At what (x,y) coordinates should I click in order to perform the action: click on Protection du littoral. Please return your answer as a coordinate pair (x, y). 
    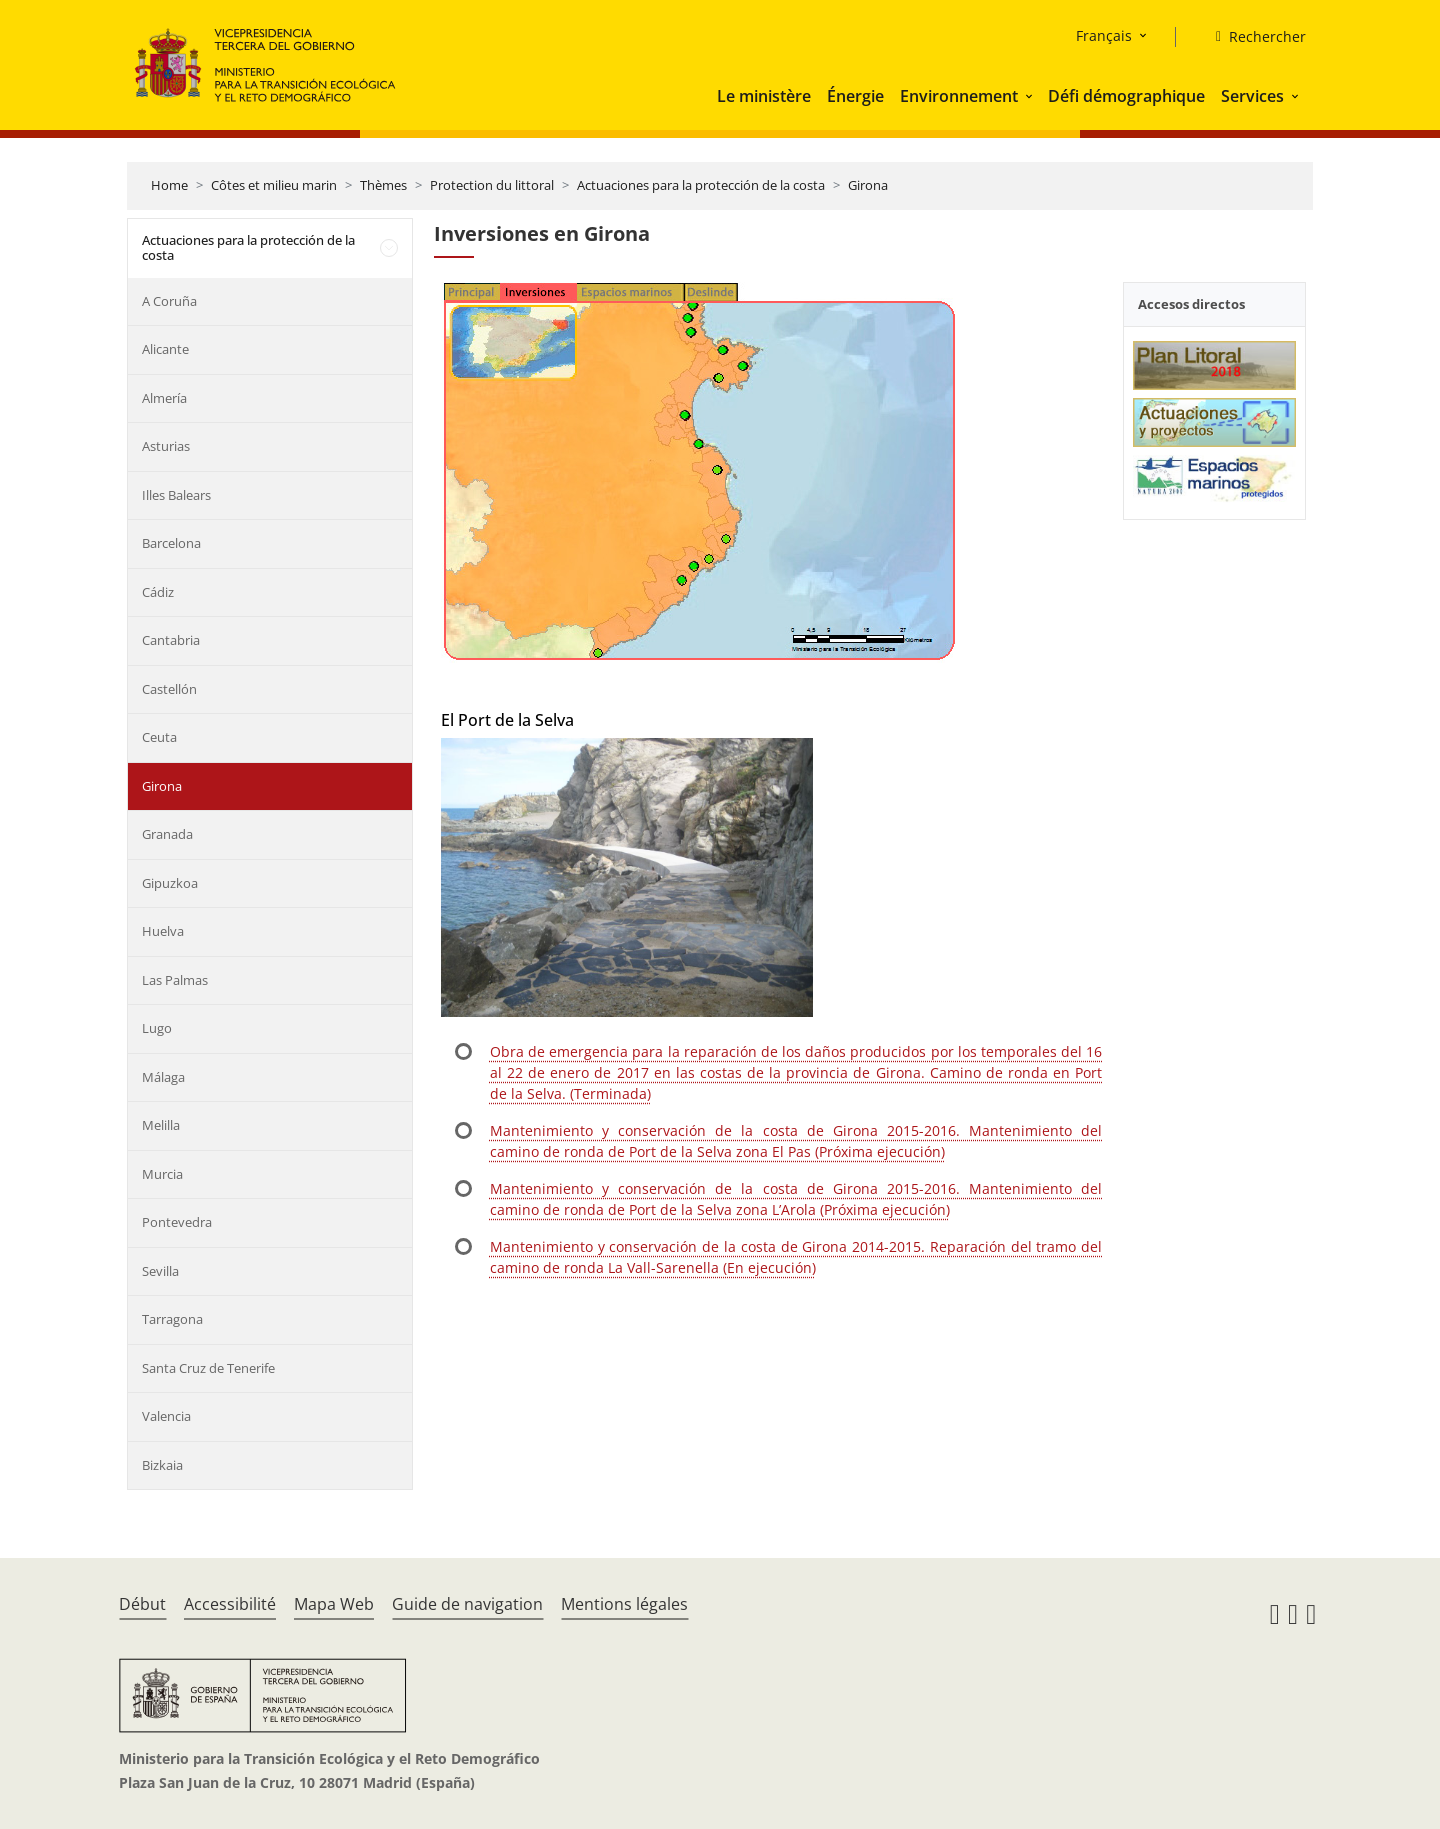
    Looking at the image, I should click on (492, 185).